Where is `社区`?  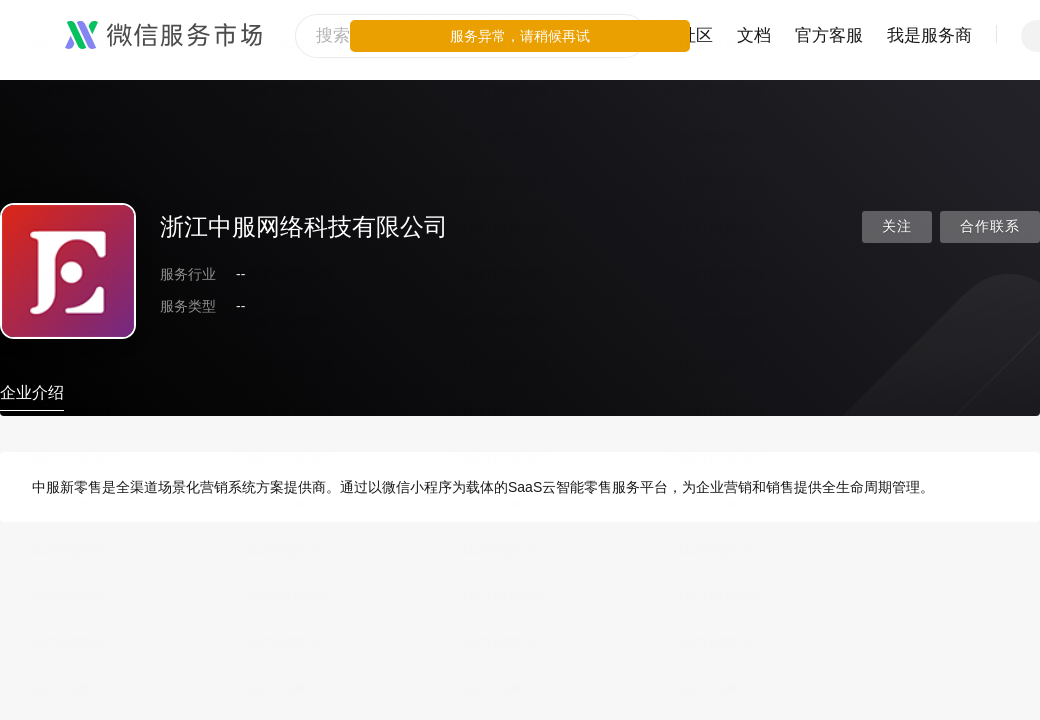 社区 is located at coordinates (696, 35).